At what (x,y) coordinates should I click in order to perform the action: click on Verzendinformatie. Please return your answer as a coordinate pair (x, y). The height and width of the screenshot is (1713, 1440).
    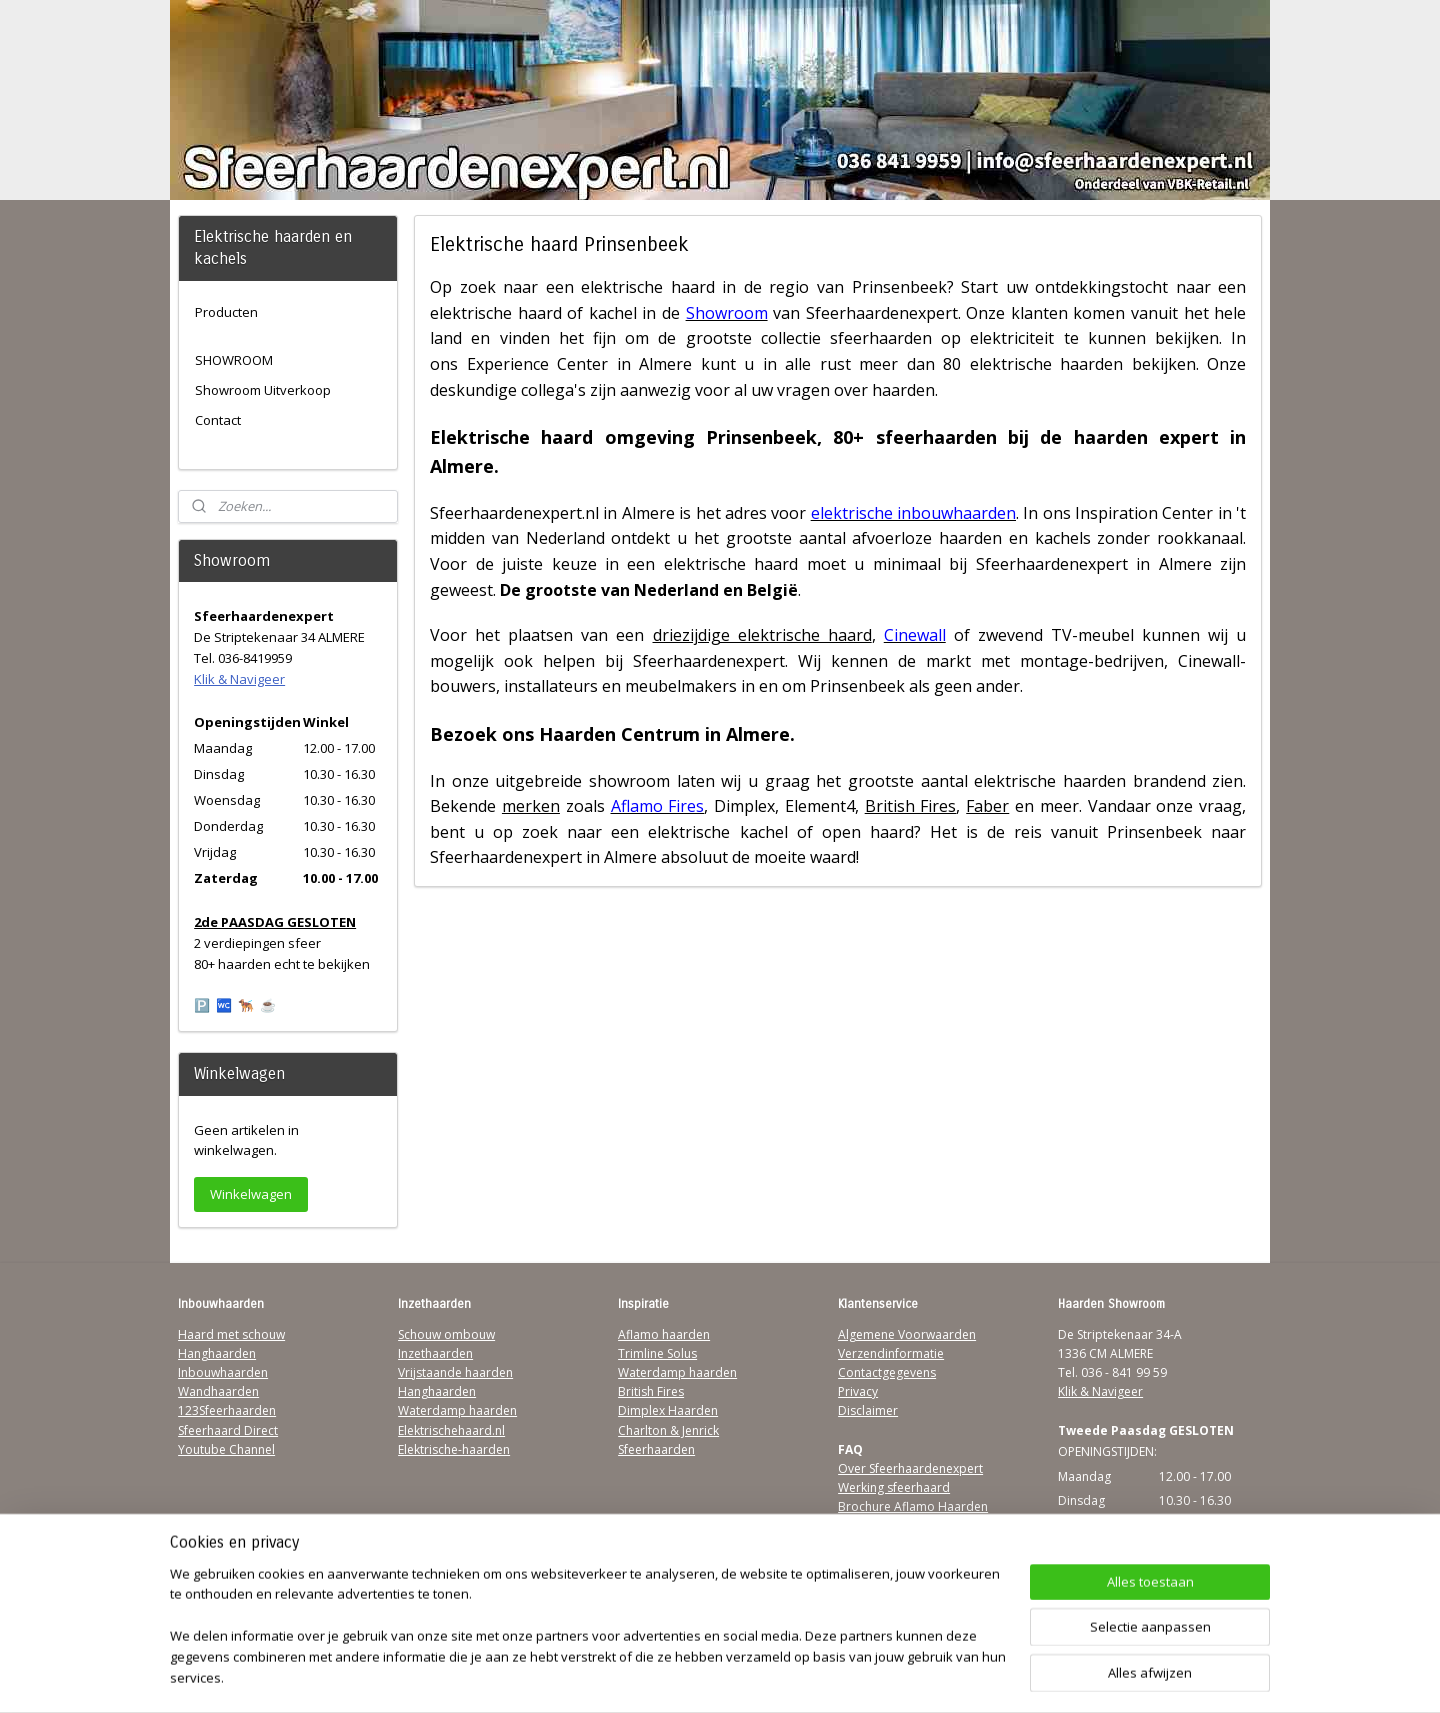
    Looking at the image, I should click on (891, 1353).